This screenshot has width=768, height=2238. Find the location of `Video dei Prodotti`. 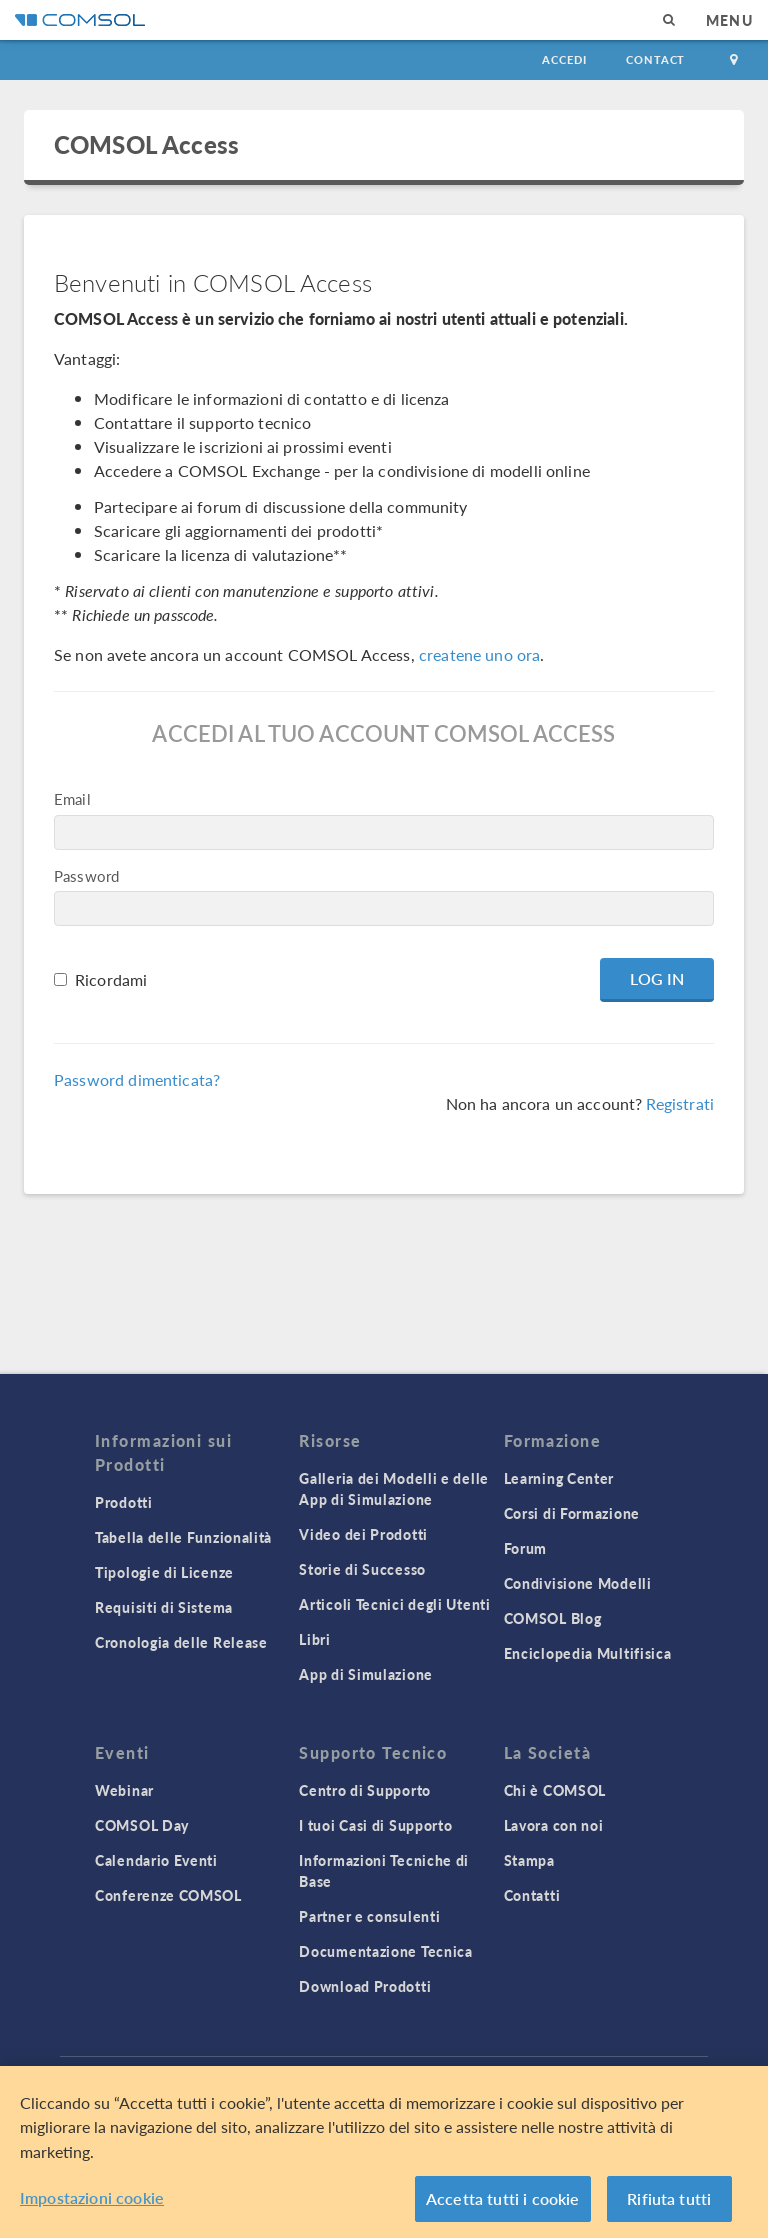

Video dei Prodotti is located at coordinates (363, 1534).